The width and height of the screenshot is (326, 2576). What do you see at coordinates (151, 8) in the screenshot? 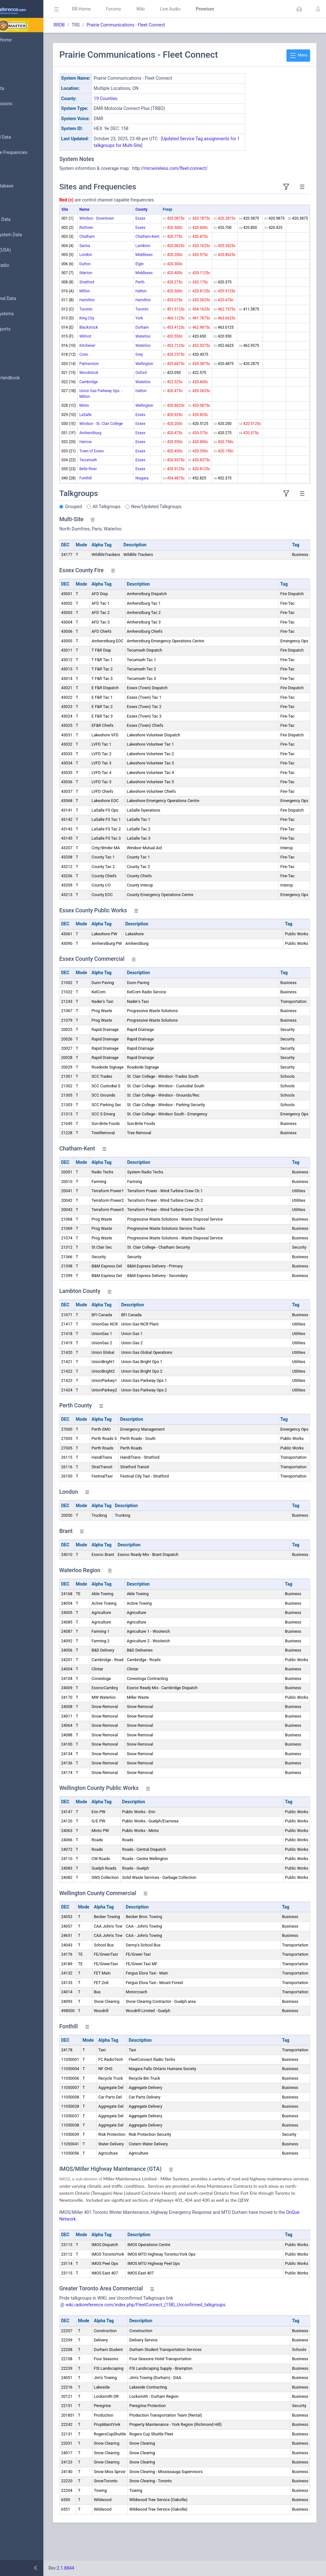
I see `Forums` at bounding box center [151, 8].